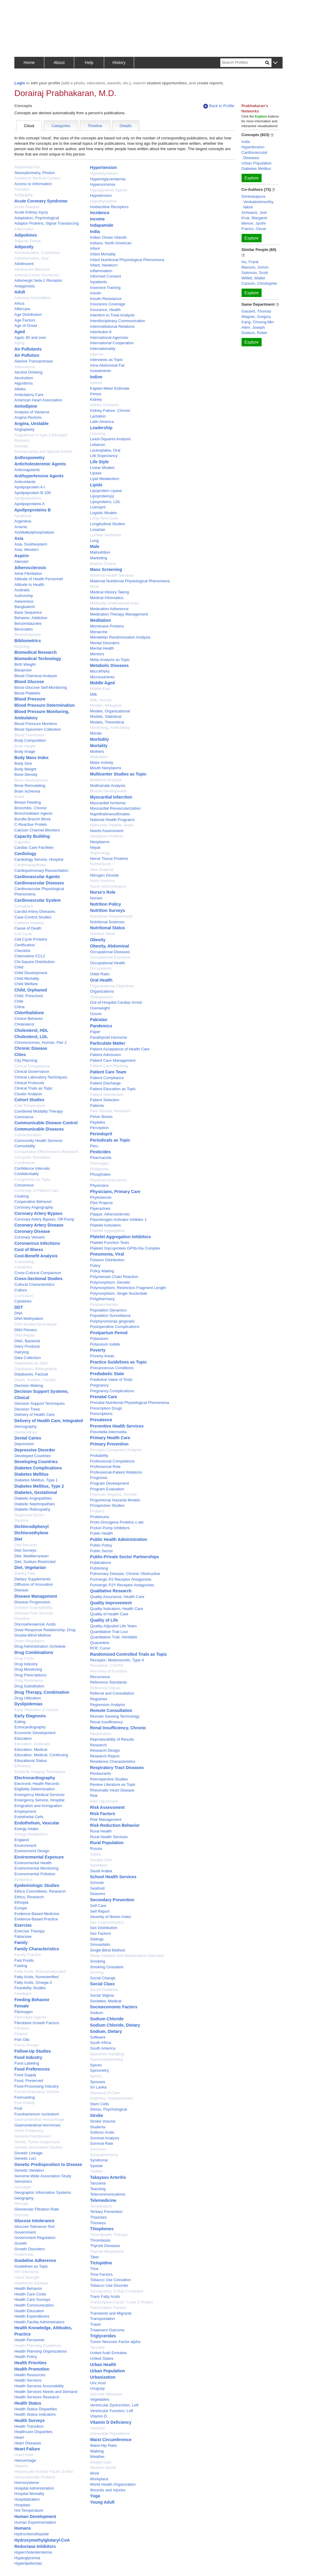 The width and height of the screenshot is (311, 2576). Describe the element at coordinates (112, 819) in the screenshot. I see `National Health Programs` at that location.